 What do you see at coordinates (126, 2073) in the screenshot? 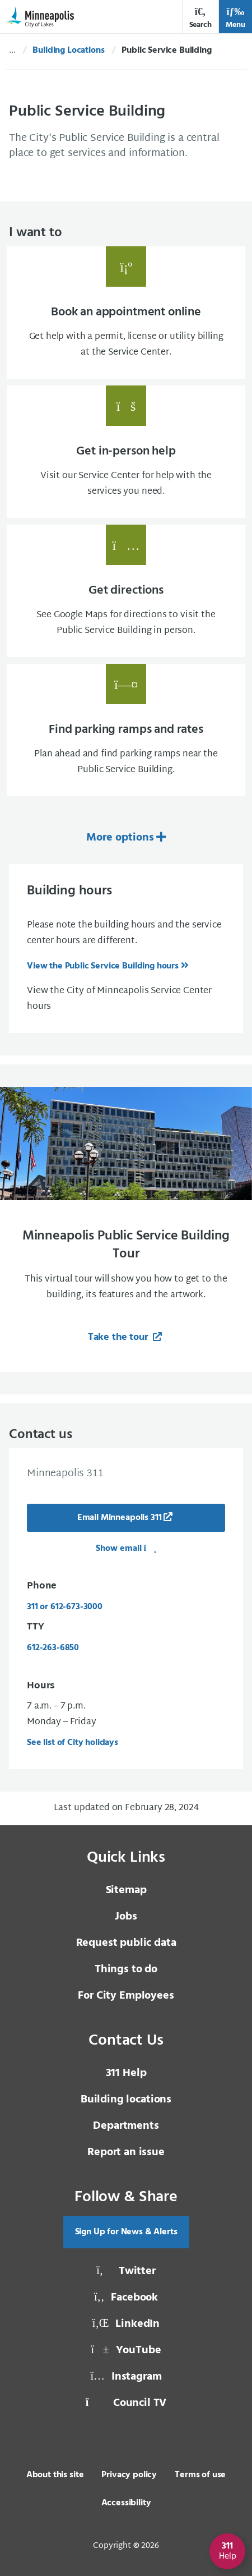
I see `311 Help [3 1 1 Help]` at bounding box center [126, 2073].